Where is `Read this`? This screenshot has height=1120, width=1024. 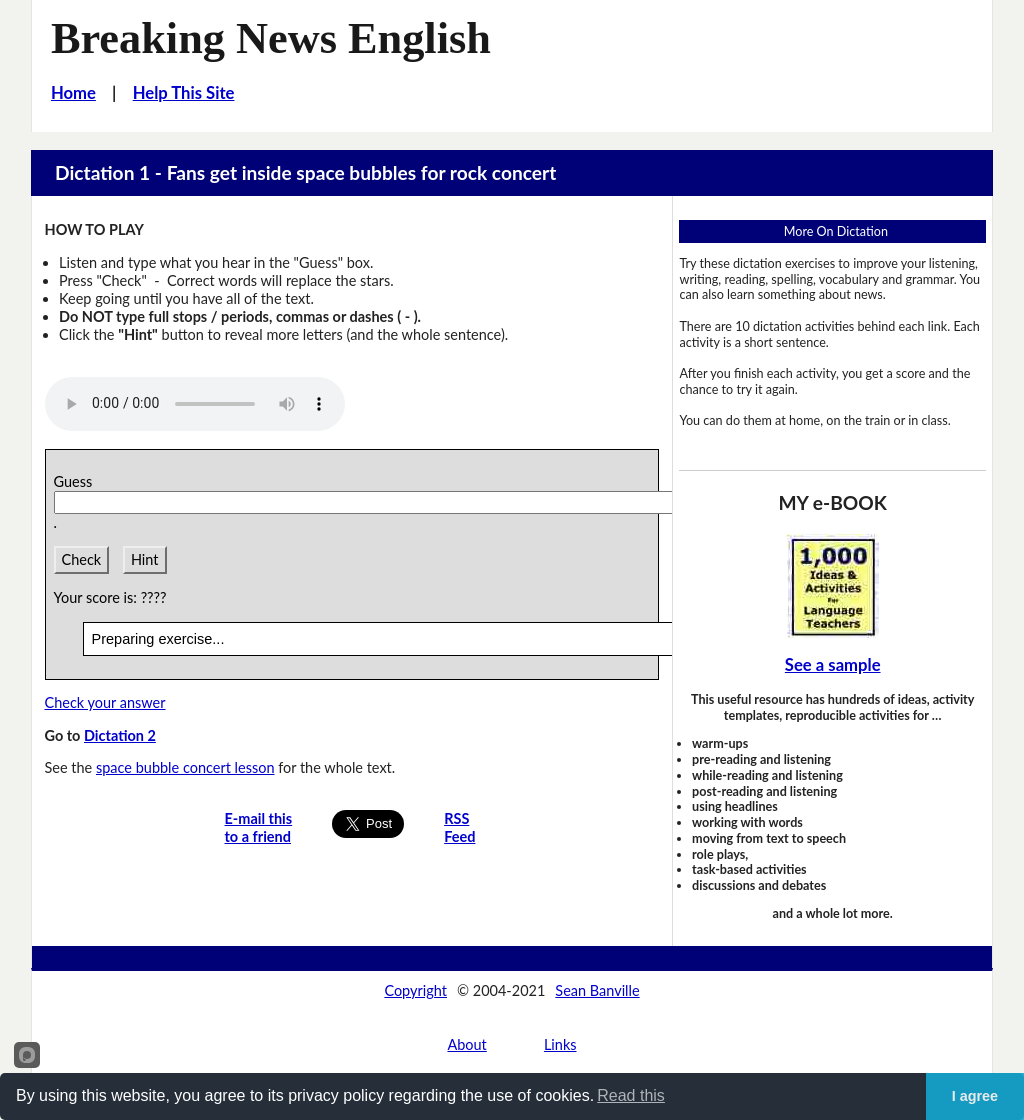
Read this is located at coordinates (631, 1095).